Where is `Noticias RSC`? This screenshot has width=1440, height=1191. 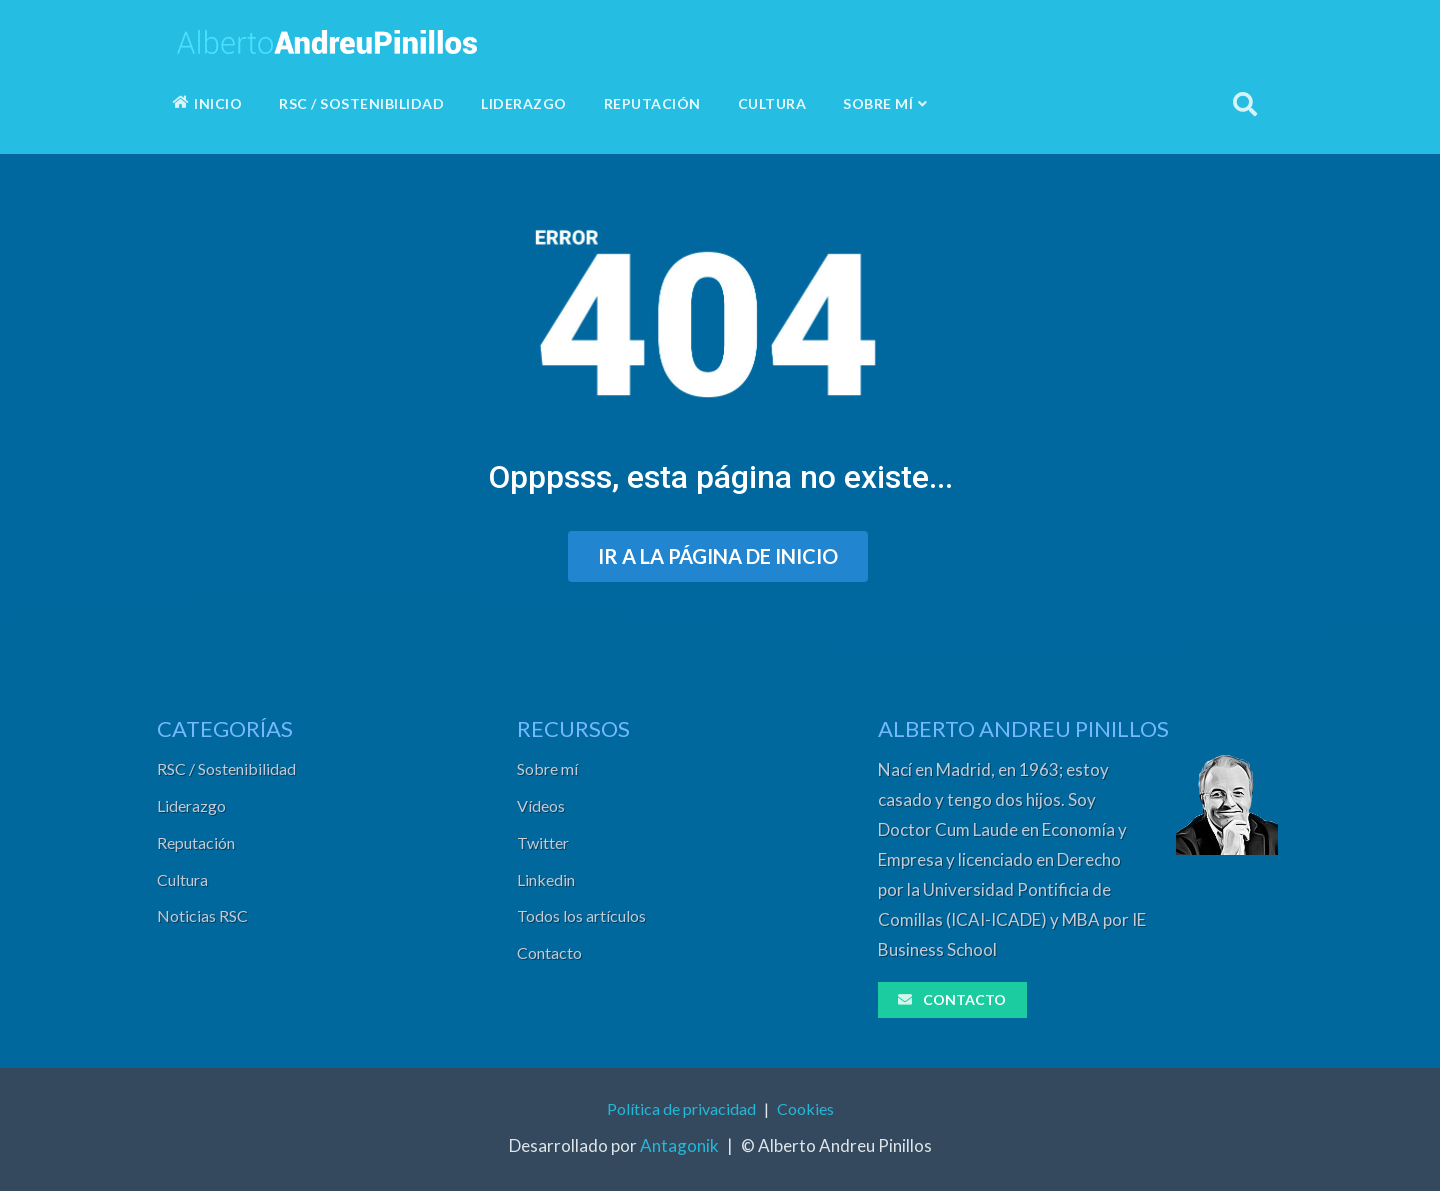 Noticias RSC is located at coordinates (202, 915).